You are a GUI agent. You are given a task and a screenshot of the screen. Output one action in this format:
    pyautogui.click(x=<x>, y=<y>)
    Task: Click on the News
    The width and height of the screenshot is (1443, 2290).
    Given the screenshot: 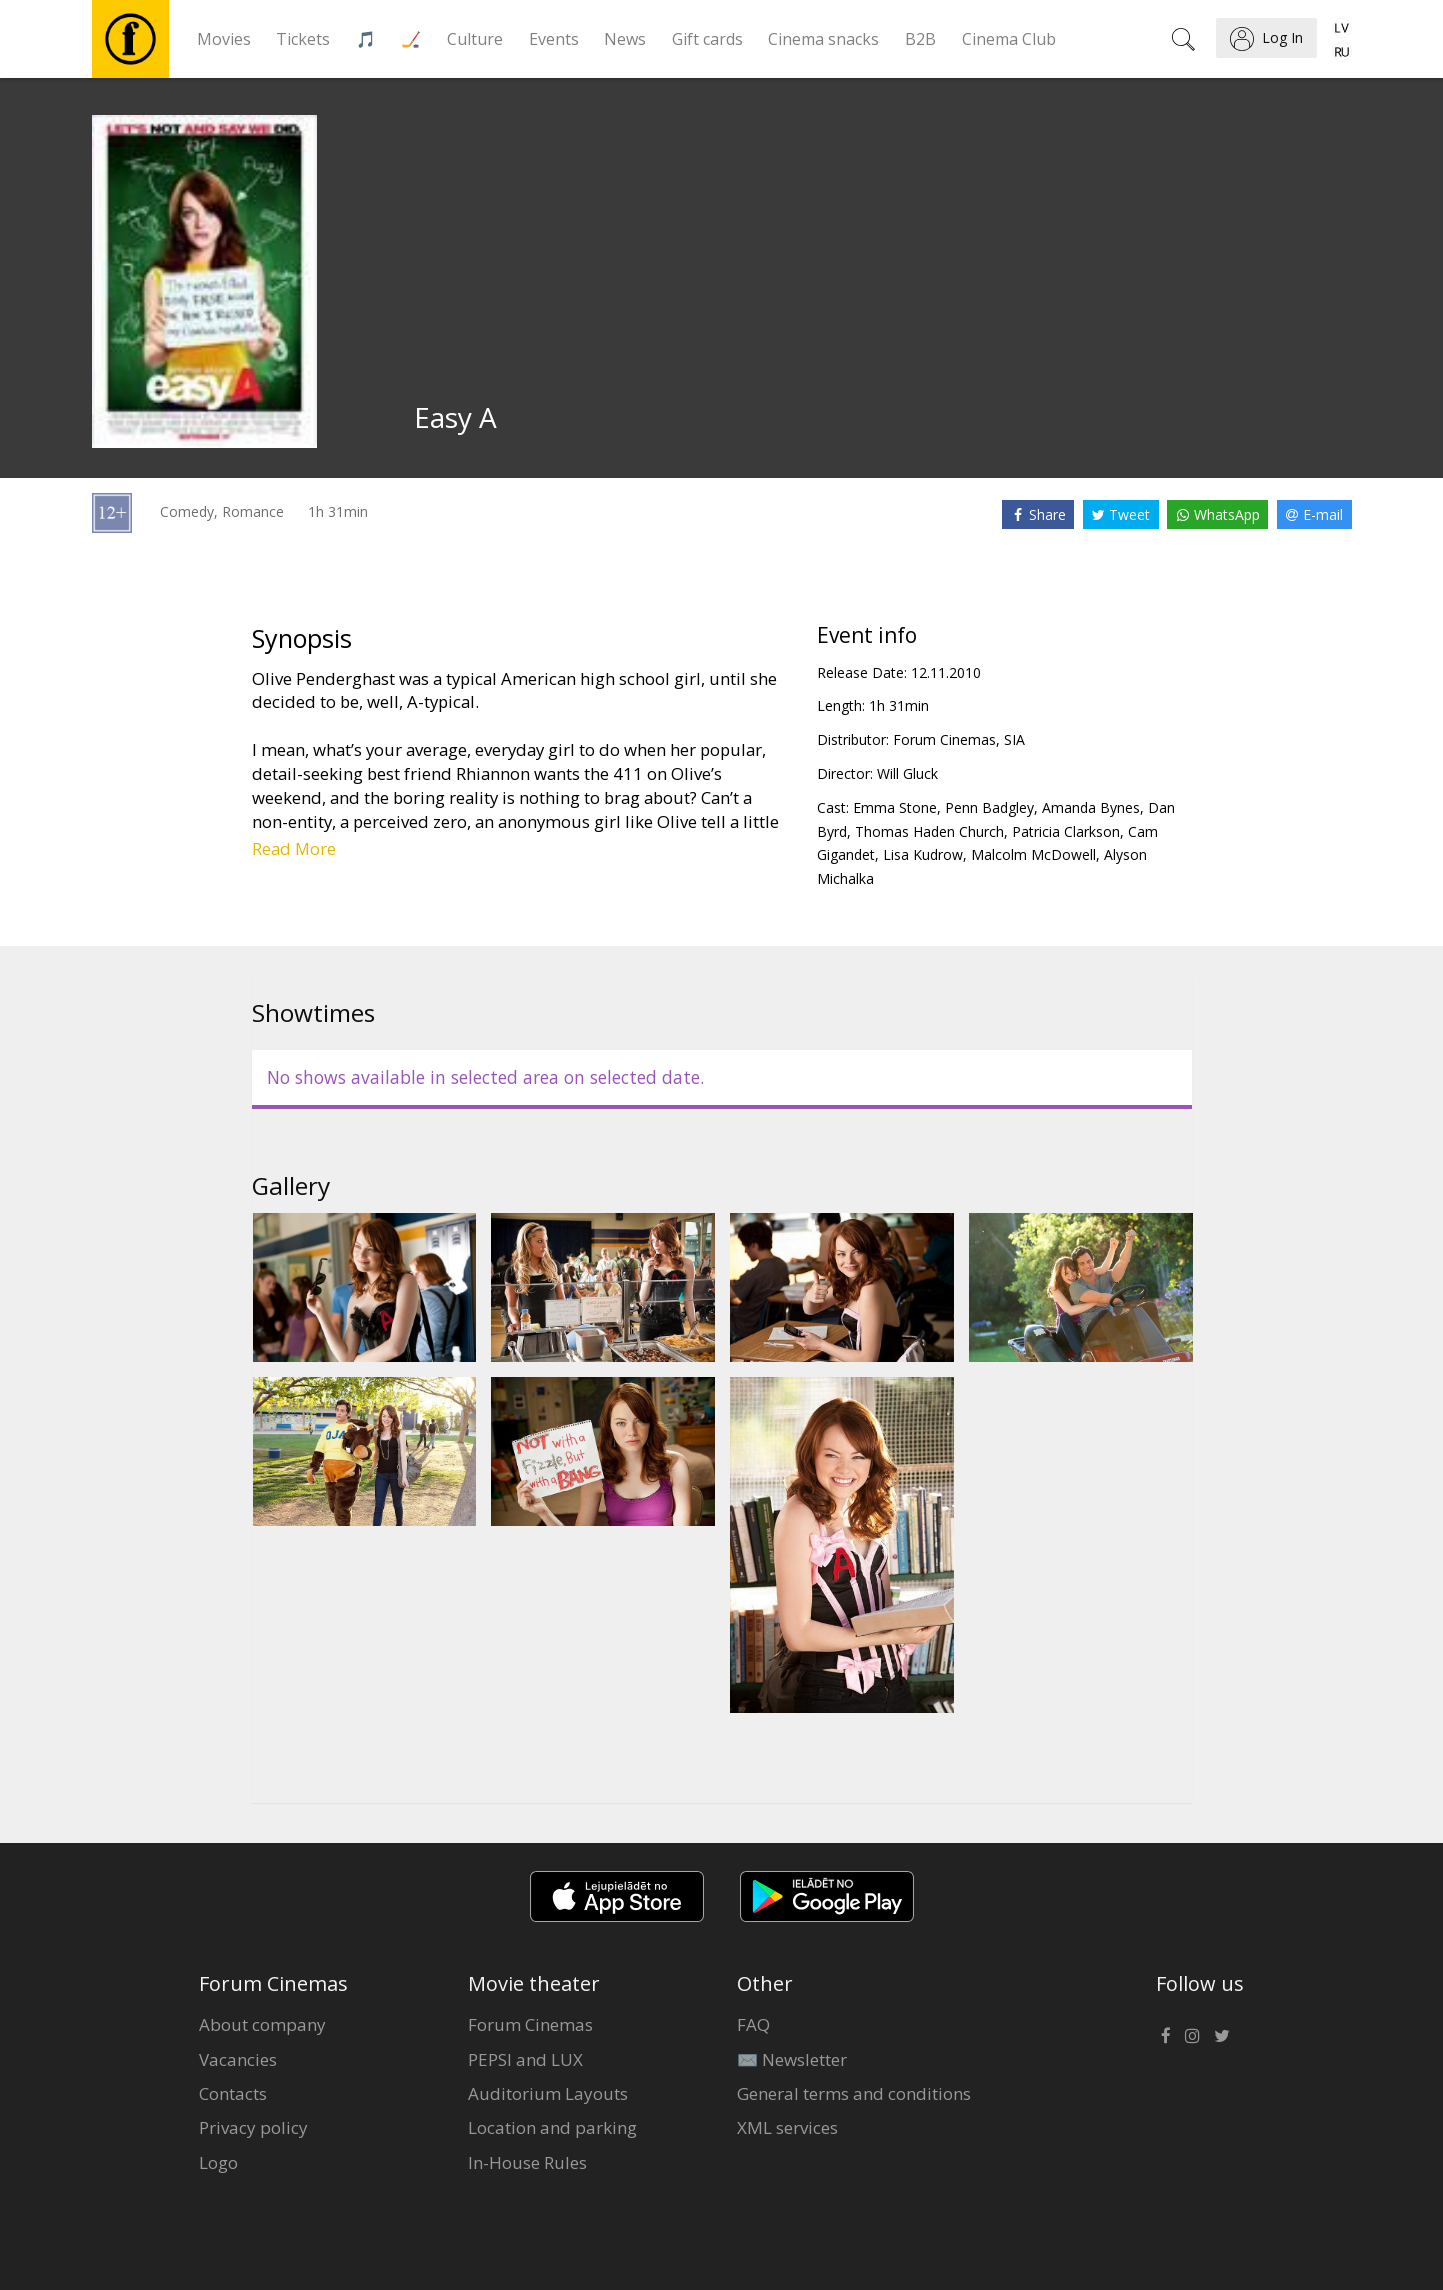 What is the action you would take?
    pyautogui.click(x=625, y=39)
    